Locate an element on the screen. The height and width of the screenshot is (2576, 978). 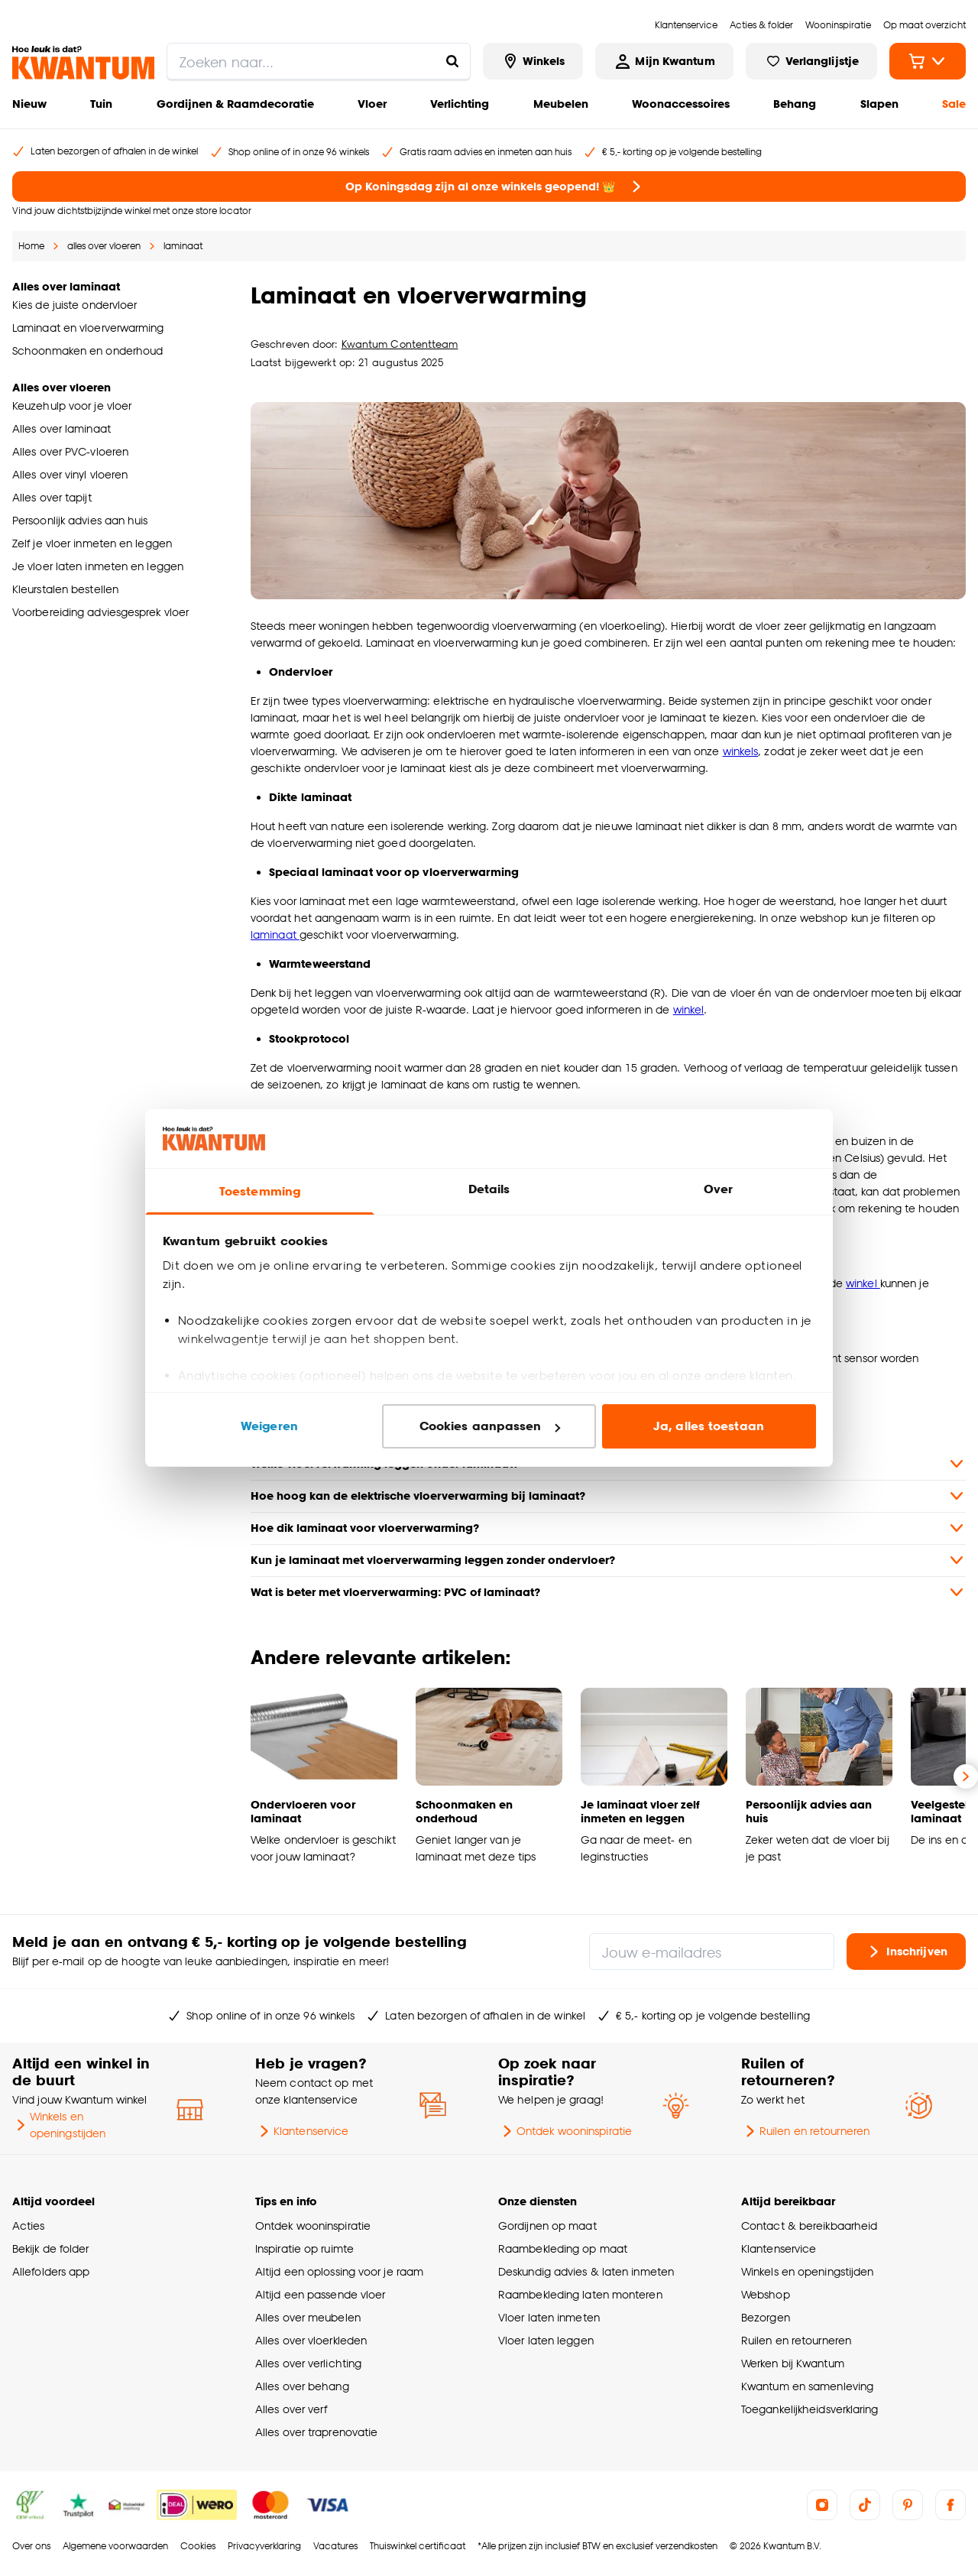
Bezorgen is located at coordinates (765, 2317).